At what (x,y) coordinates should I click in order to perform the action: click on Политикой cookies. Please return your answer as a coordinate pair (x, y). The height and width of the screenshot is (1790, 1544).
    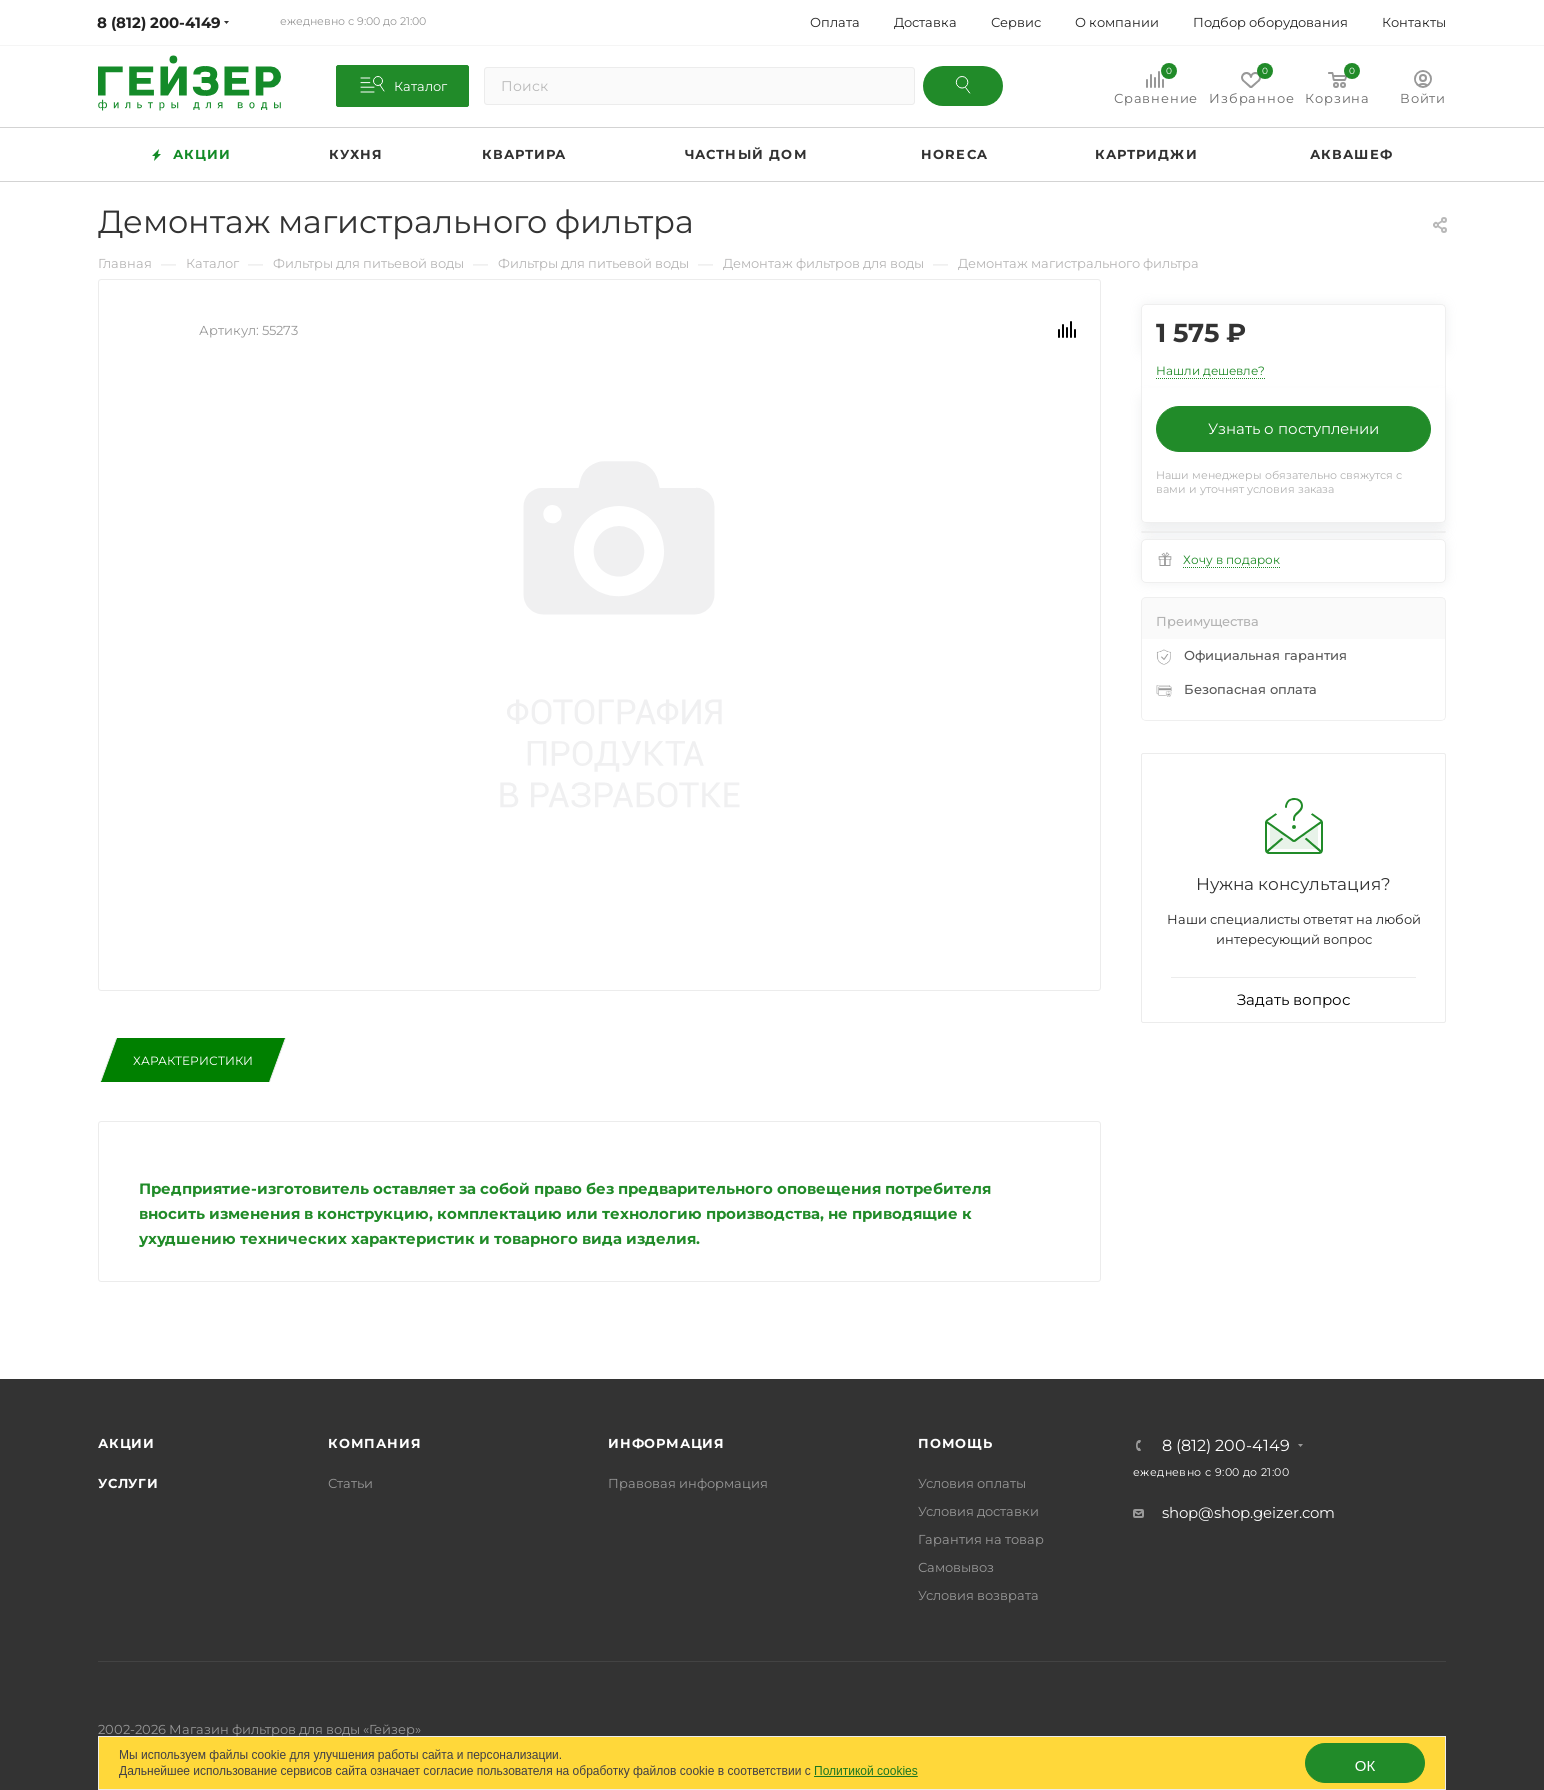
    Looking at the image, I should click on (866, 1771).